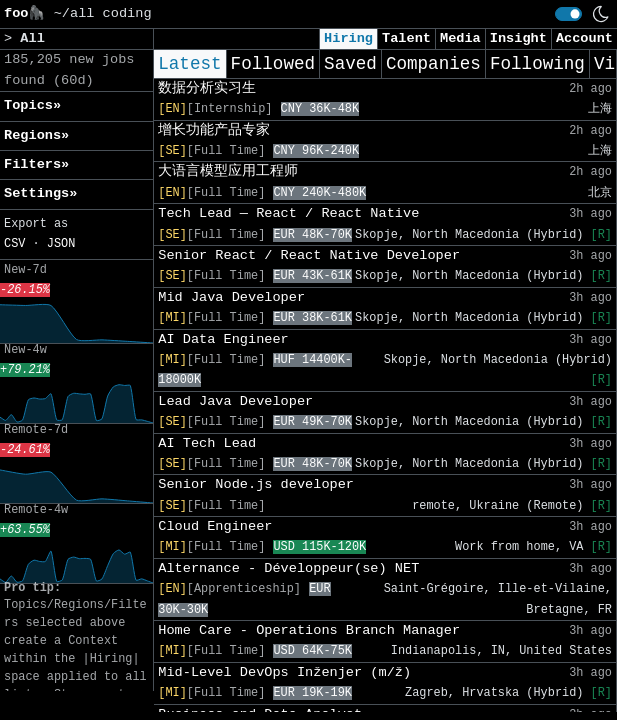 This screenshot has height=720, width=617. What do you see at coordinates (207, 443) in the screenshot?
I see `AI Tech Lead` at bounding box center [207, 443].